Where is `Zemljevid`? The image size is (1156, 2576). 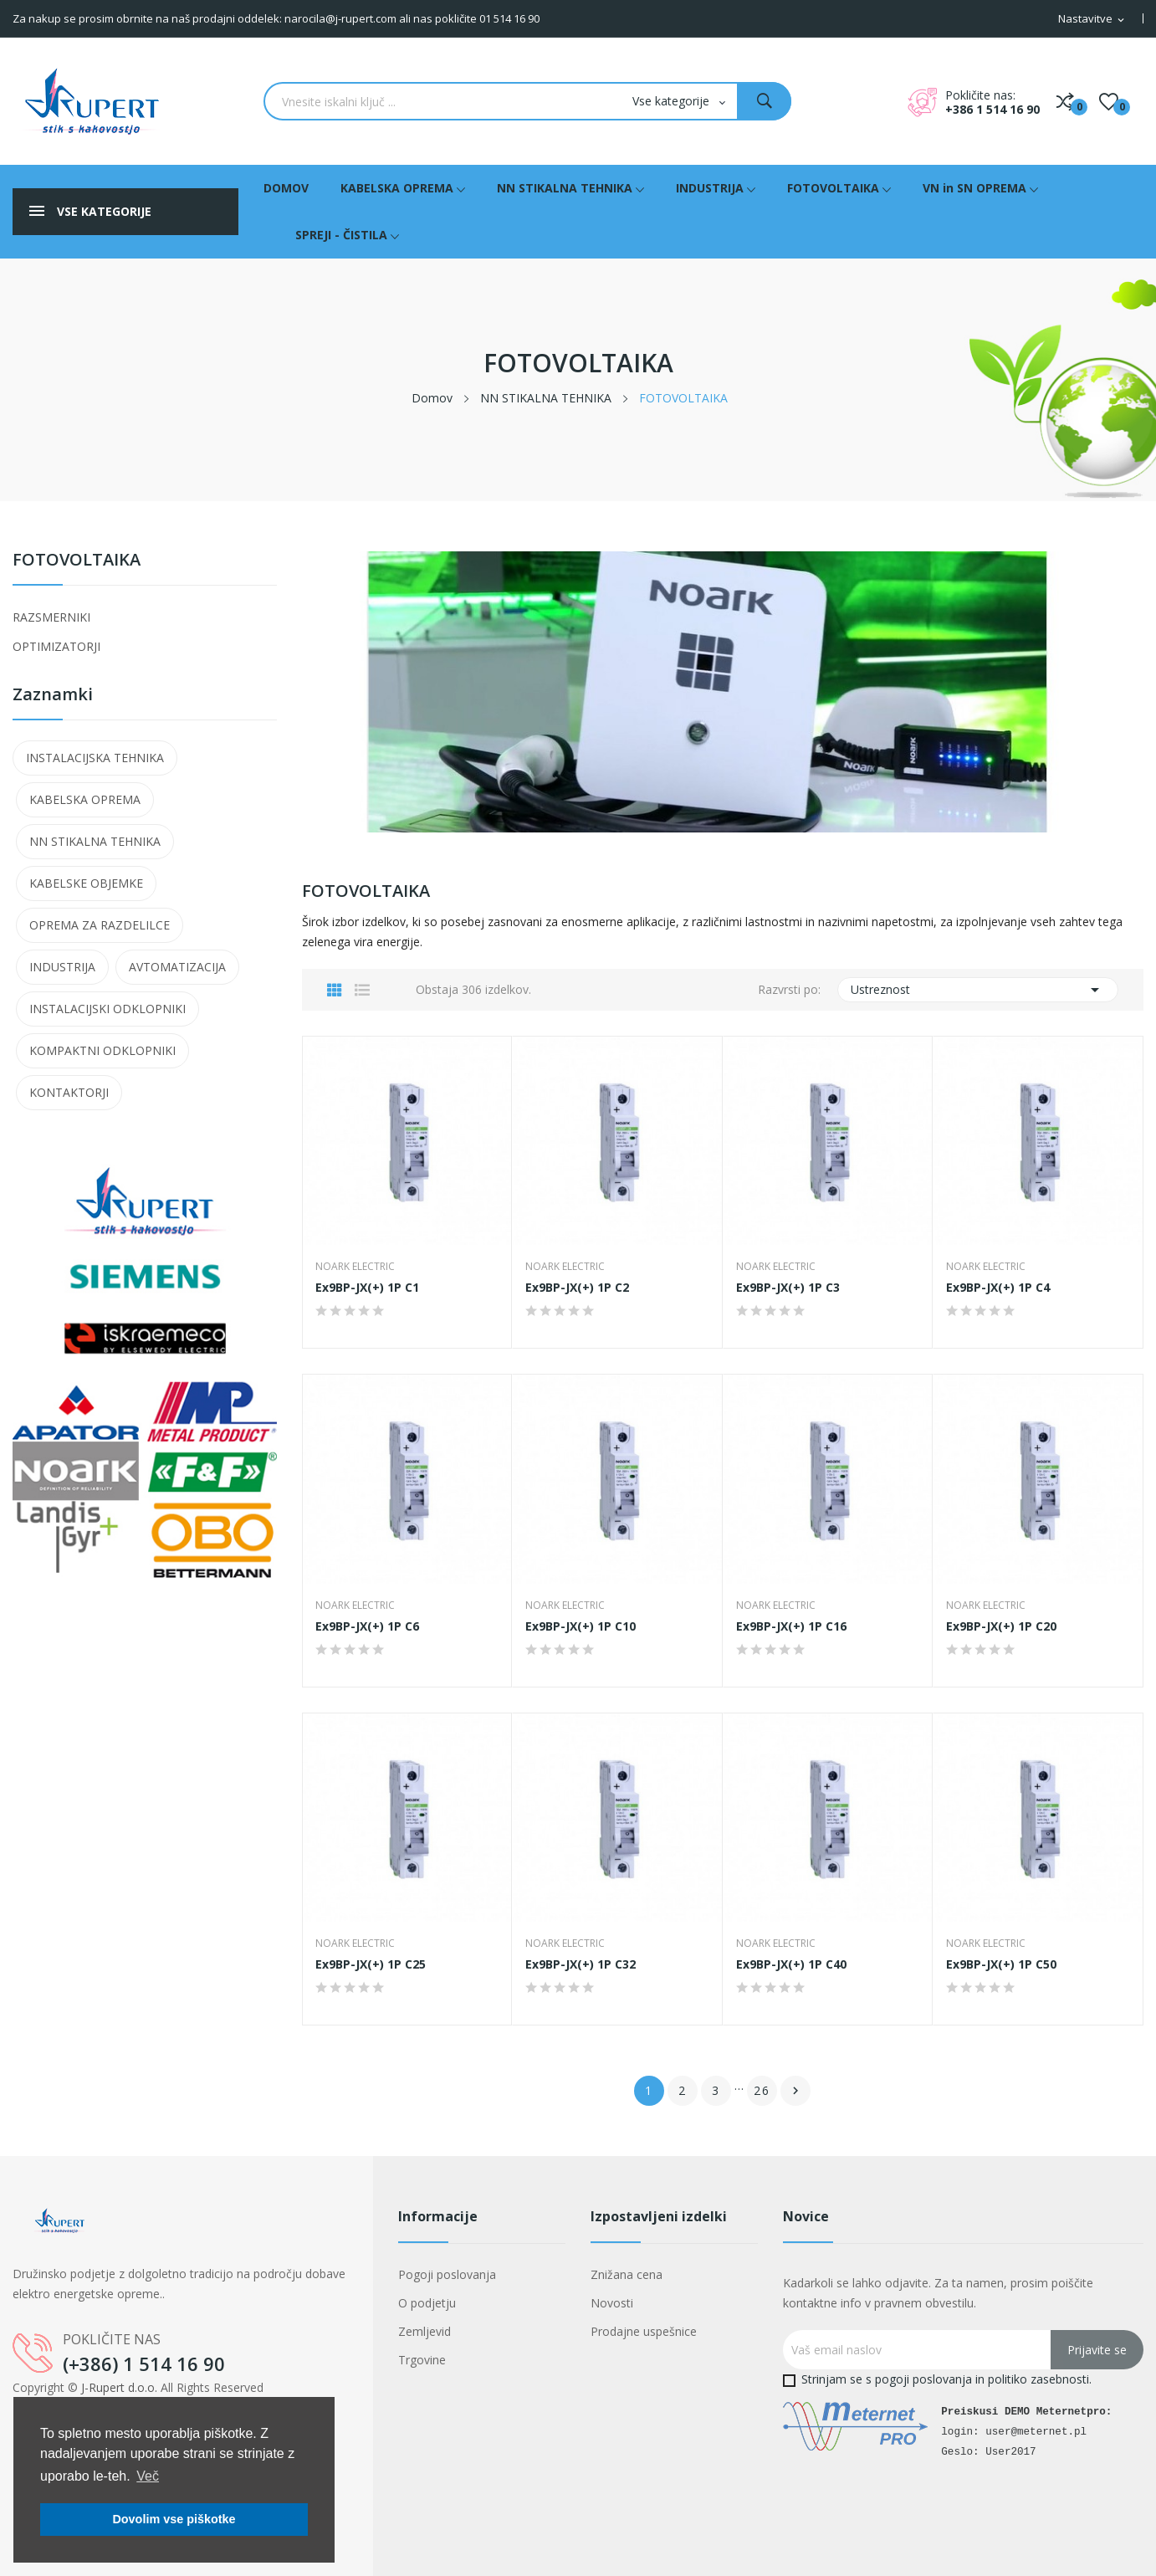
Zemljevid is located at coordinates (424, 2331).